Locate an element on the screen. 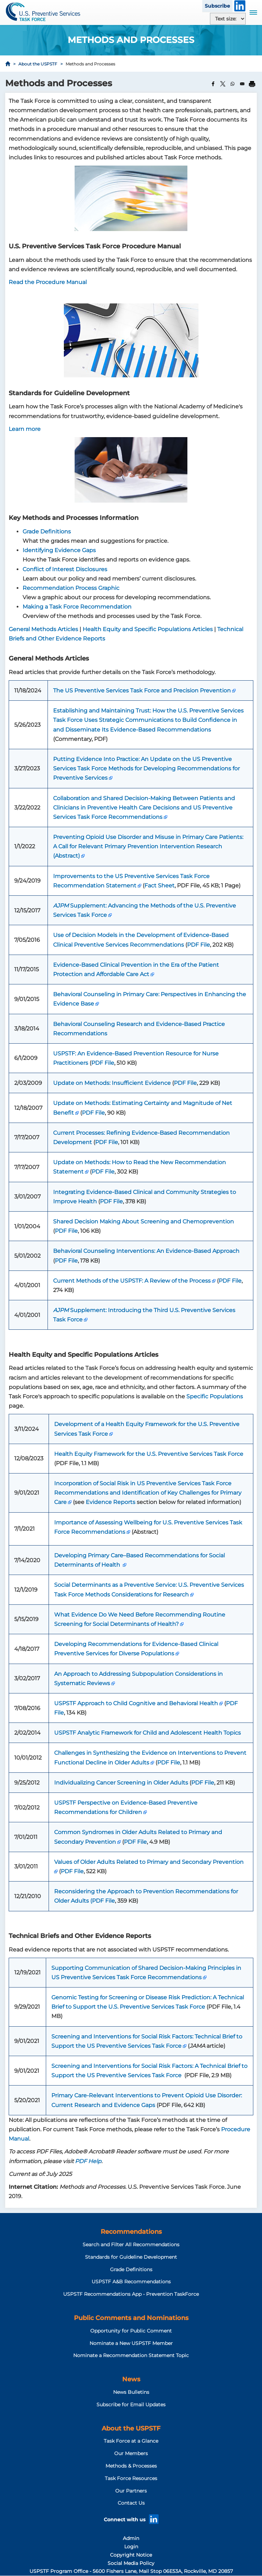  Recommendations is located at coordinates (131, 2232).